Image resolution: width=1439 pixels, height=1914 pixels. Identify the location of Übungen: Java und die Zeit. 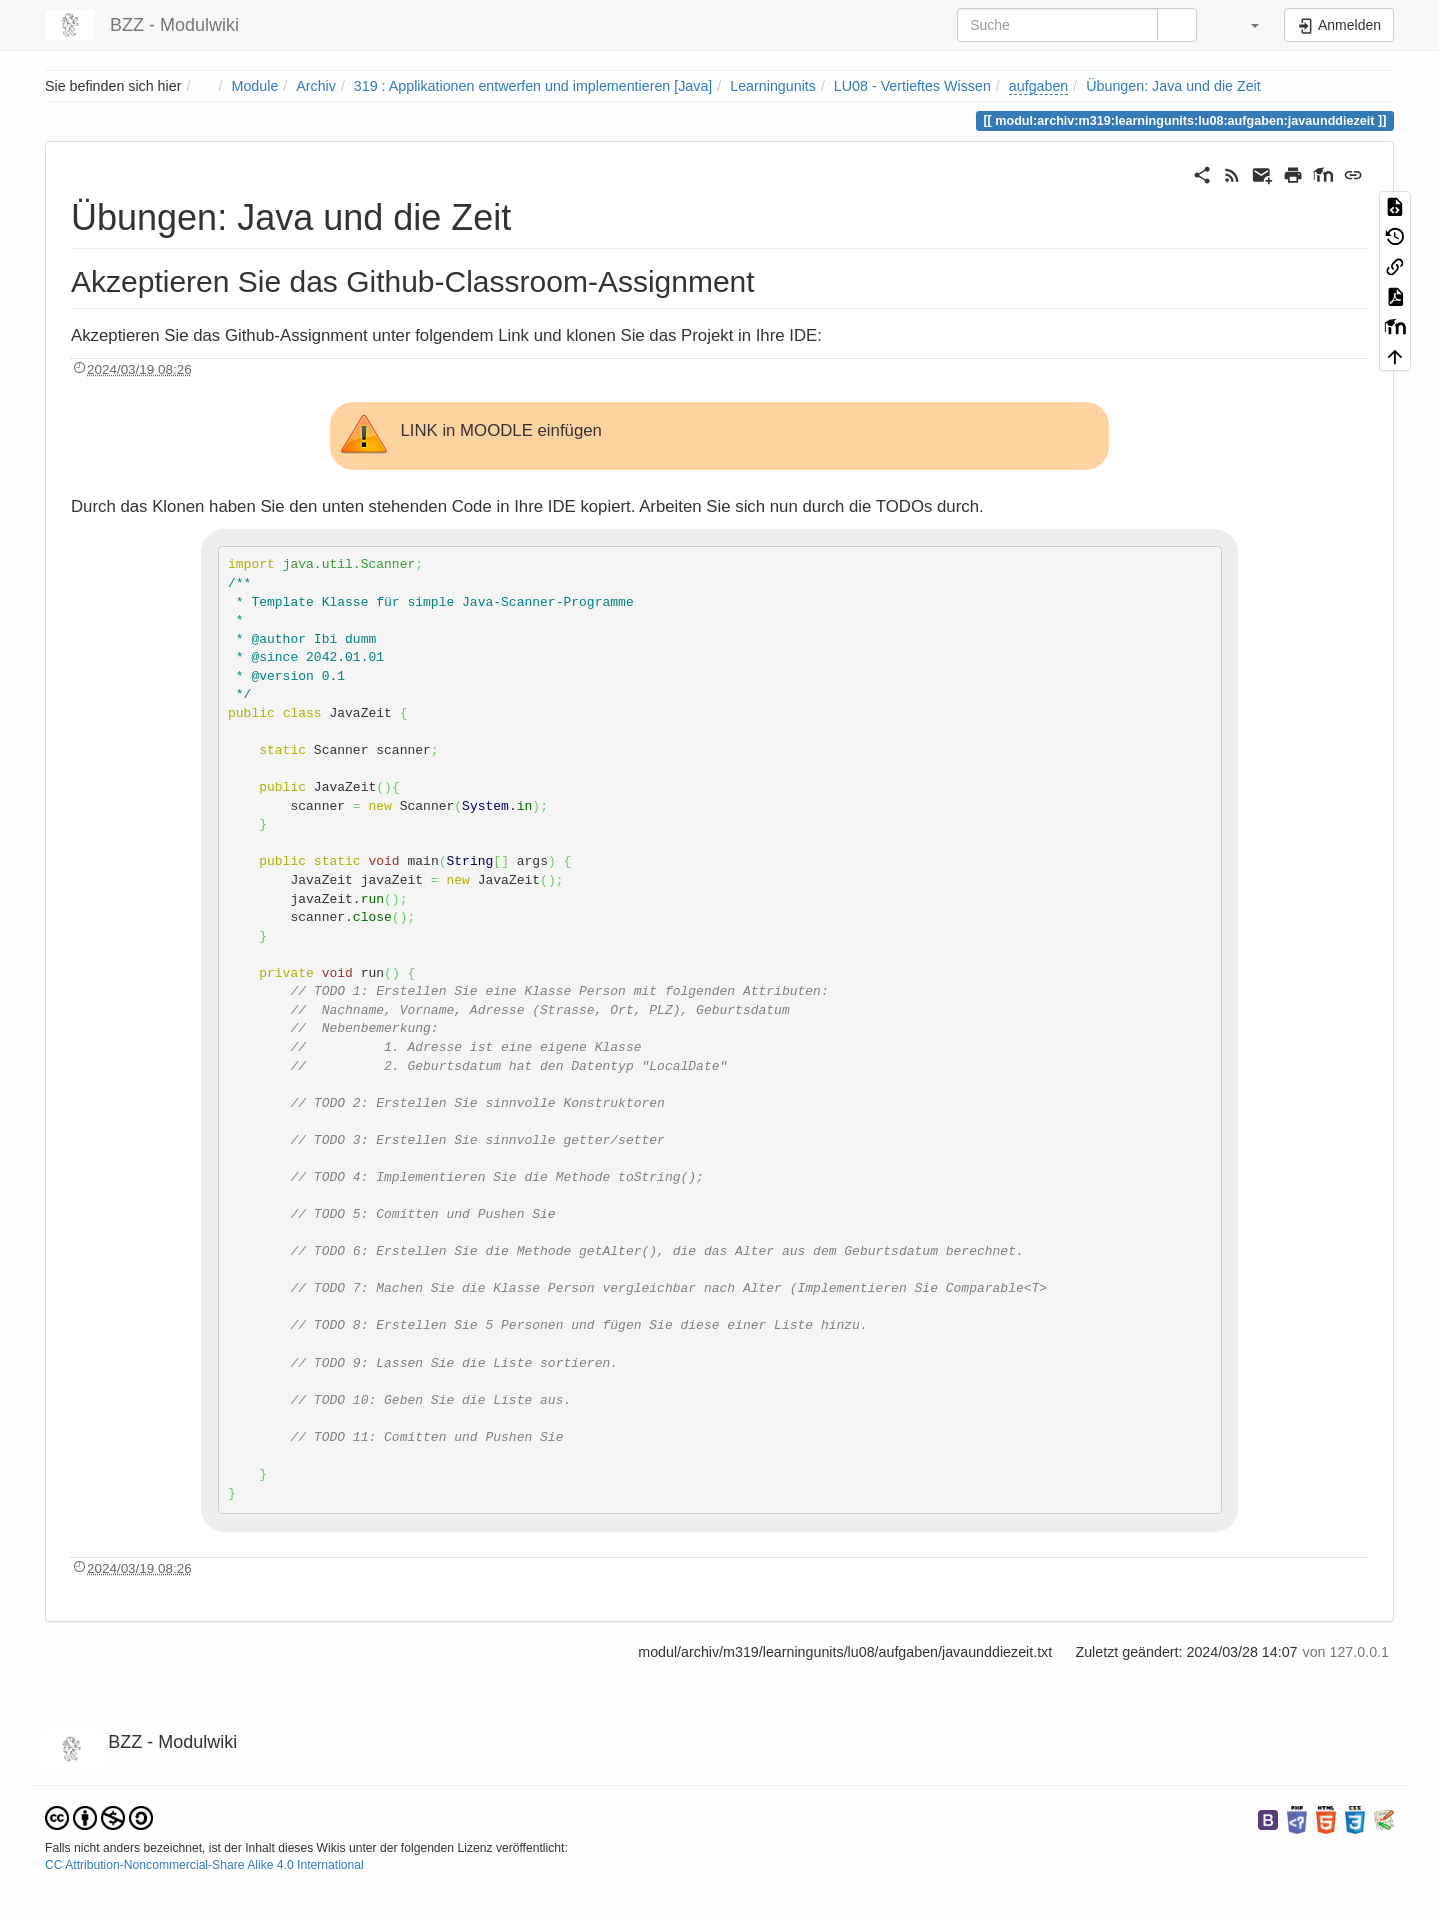
(1173, 86).